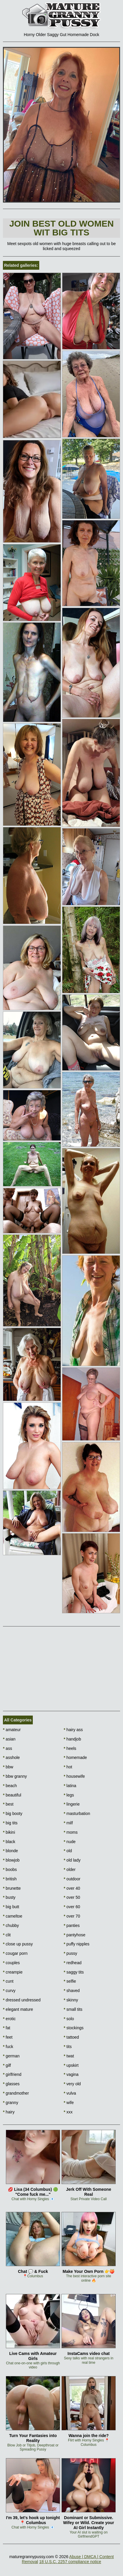 The image size is (123, 2576). Describe the element at coordinates (71, 2037) in the screenshot. I see `tattoed` at that location.